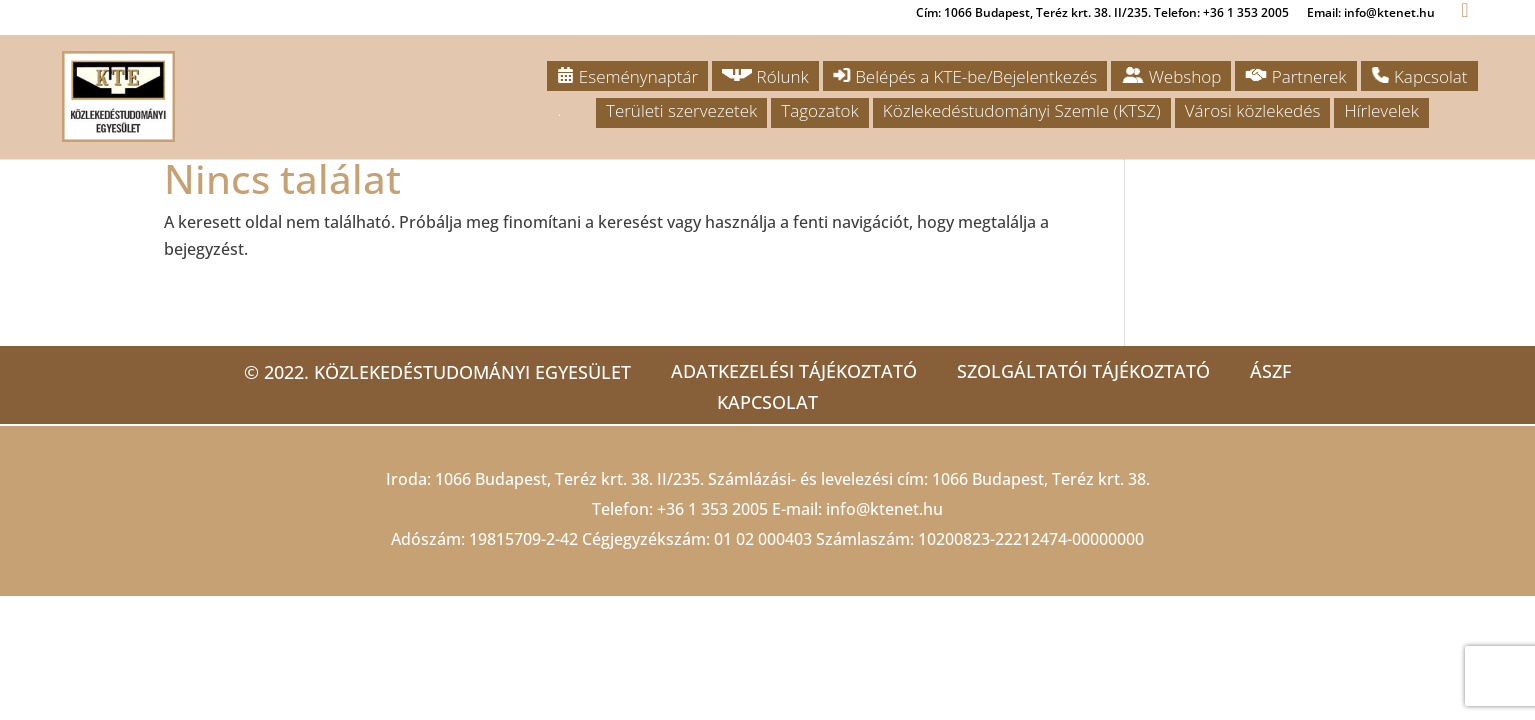  Describe the element at coordinates (627, 76) in the screenshot. I see `Eseménynaptár` at that location.